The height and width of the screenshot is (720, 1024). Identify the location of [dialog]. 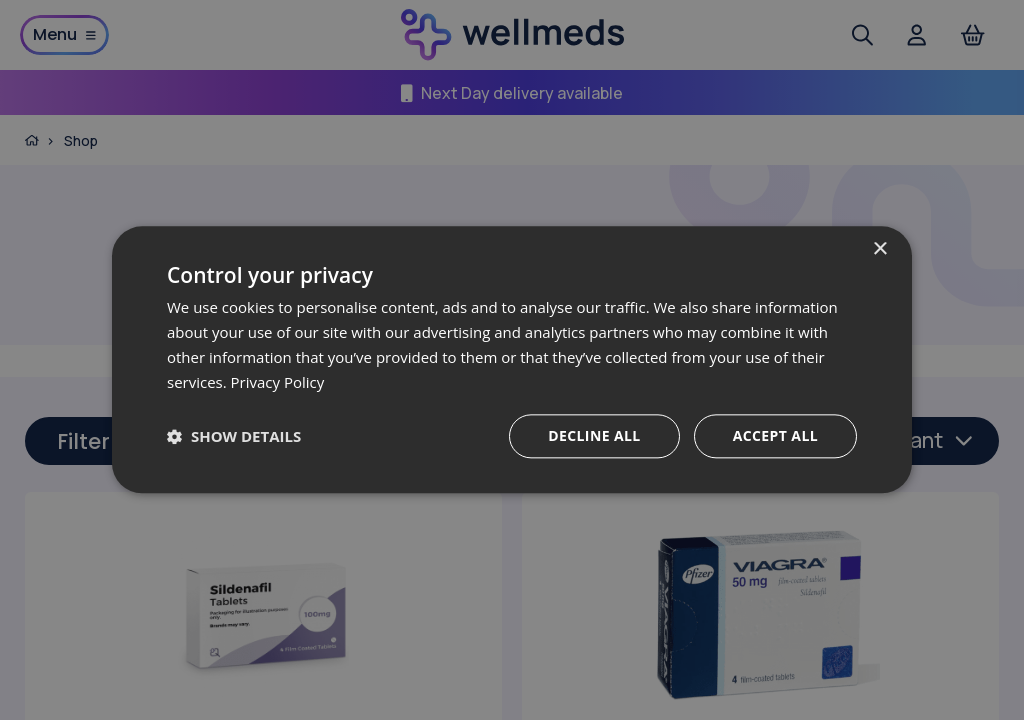
(512, 359).